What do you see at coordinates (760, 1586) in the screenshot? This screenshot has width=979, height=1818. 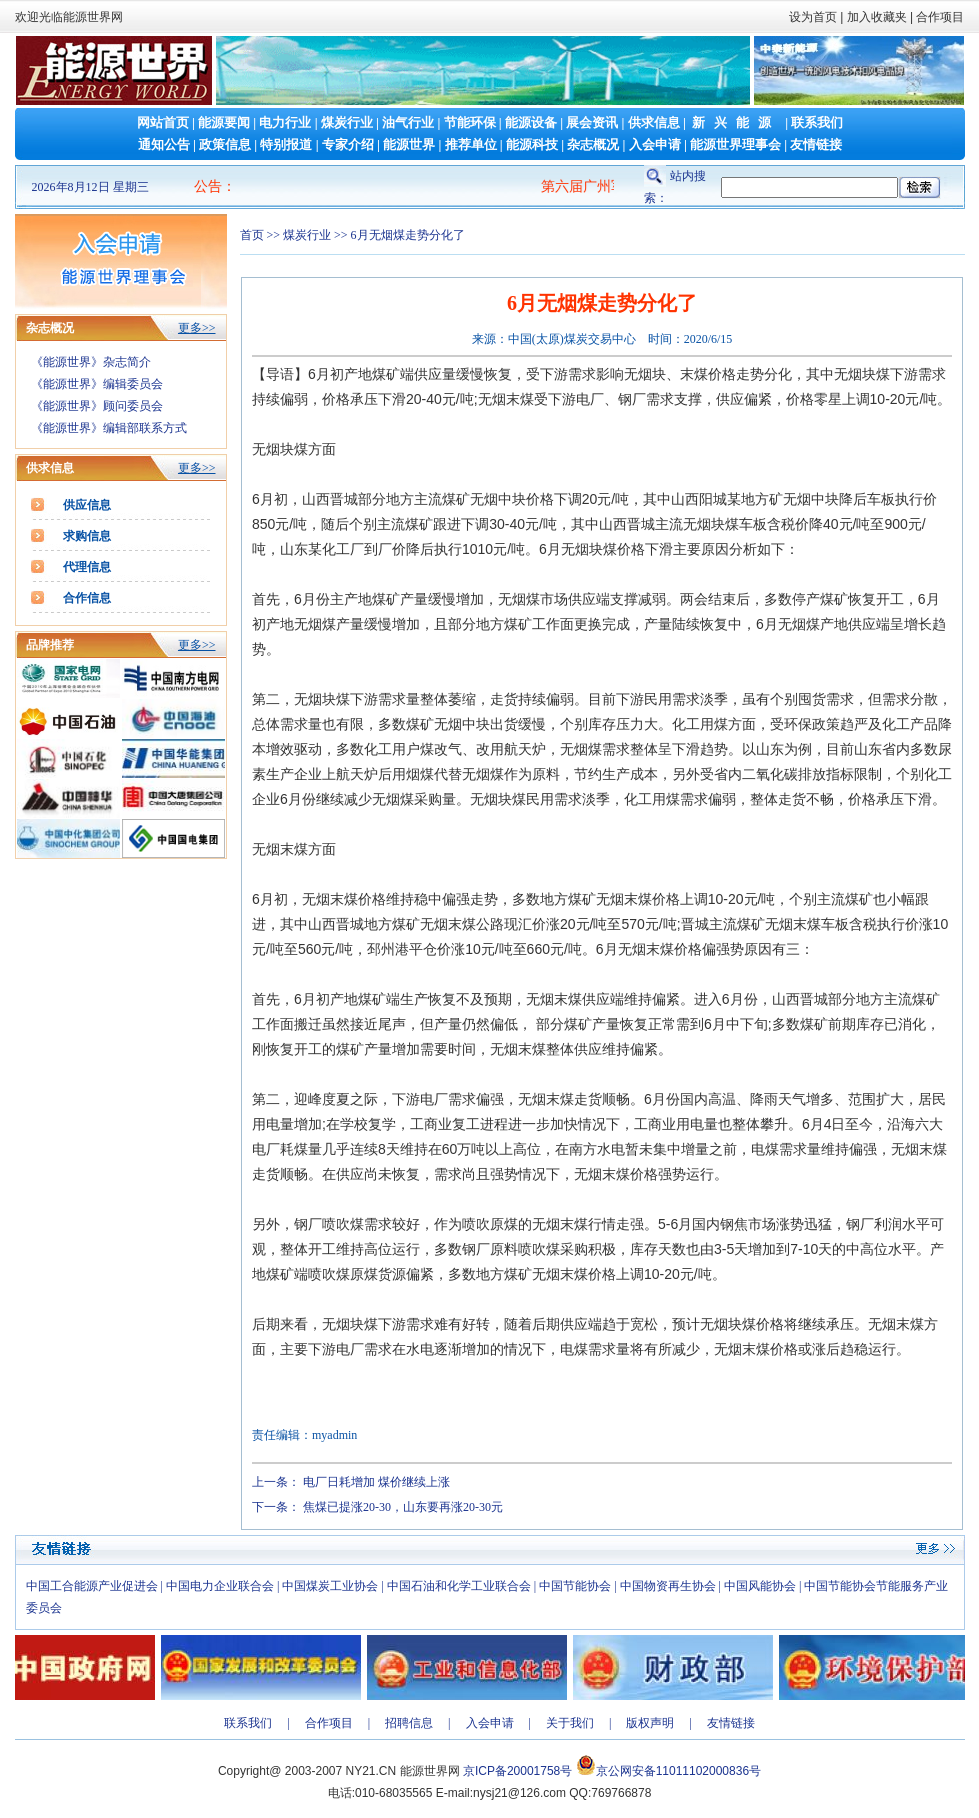 I see `中国风能协会` at bounding box center [760, 1586].